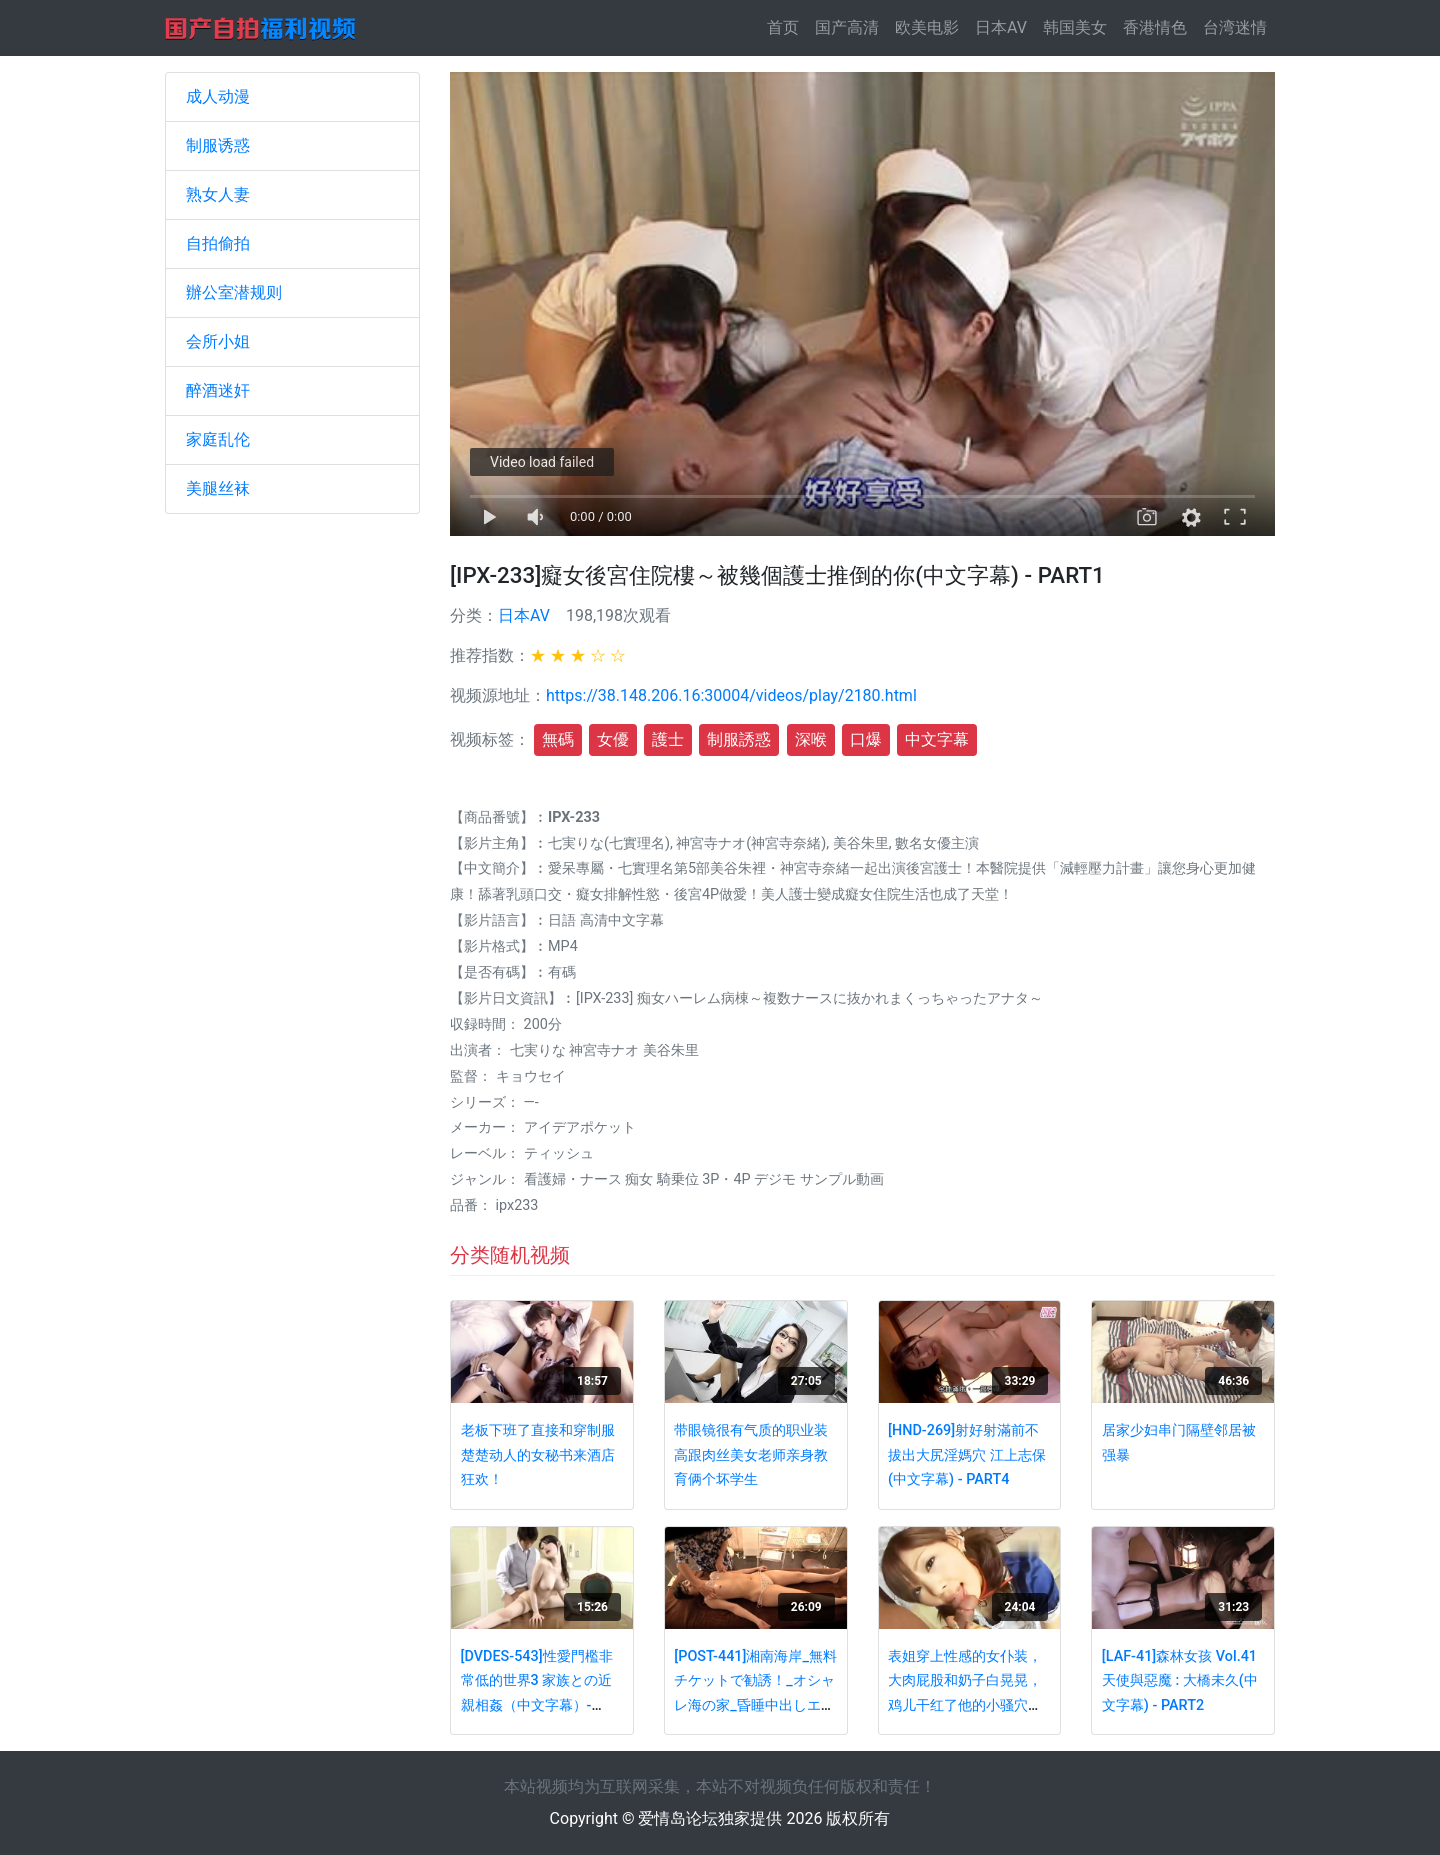 The height and width of the screenshot is (1855, 1440). Describe the element at coordinates (1155, 27) in the screenshot. I see `香港情色` at that location.